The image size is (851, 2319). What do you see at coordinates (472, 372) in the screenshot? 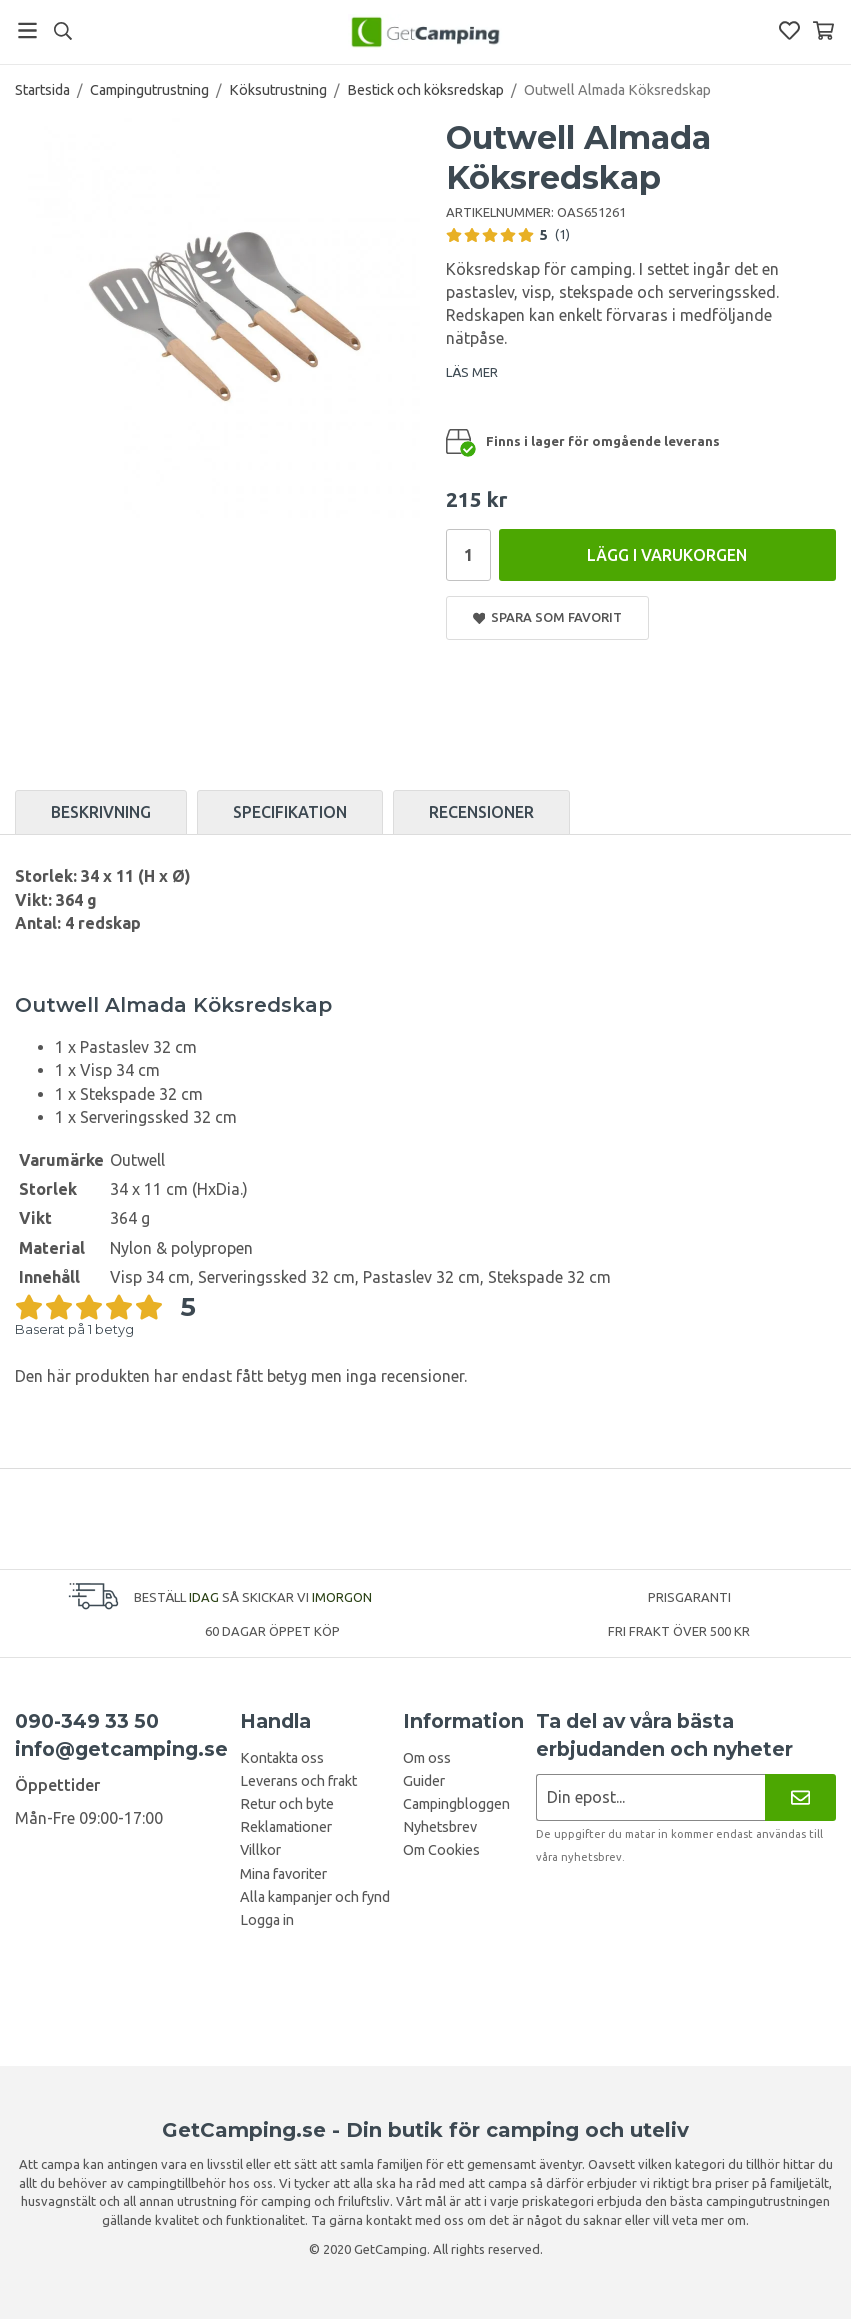
I see `LÄS MER` at bounding box center [472, 372].